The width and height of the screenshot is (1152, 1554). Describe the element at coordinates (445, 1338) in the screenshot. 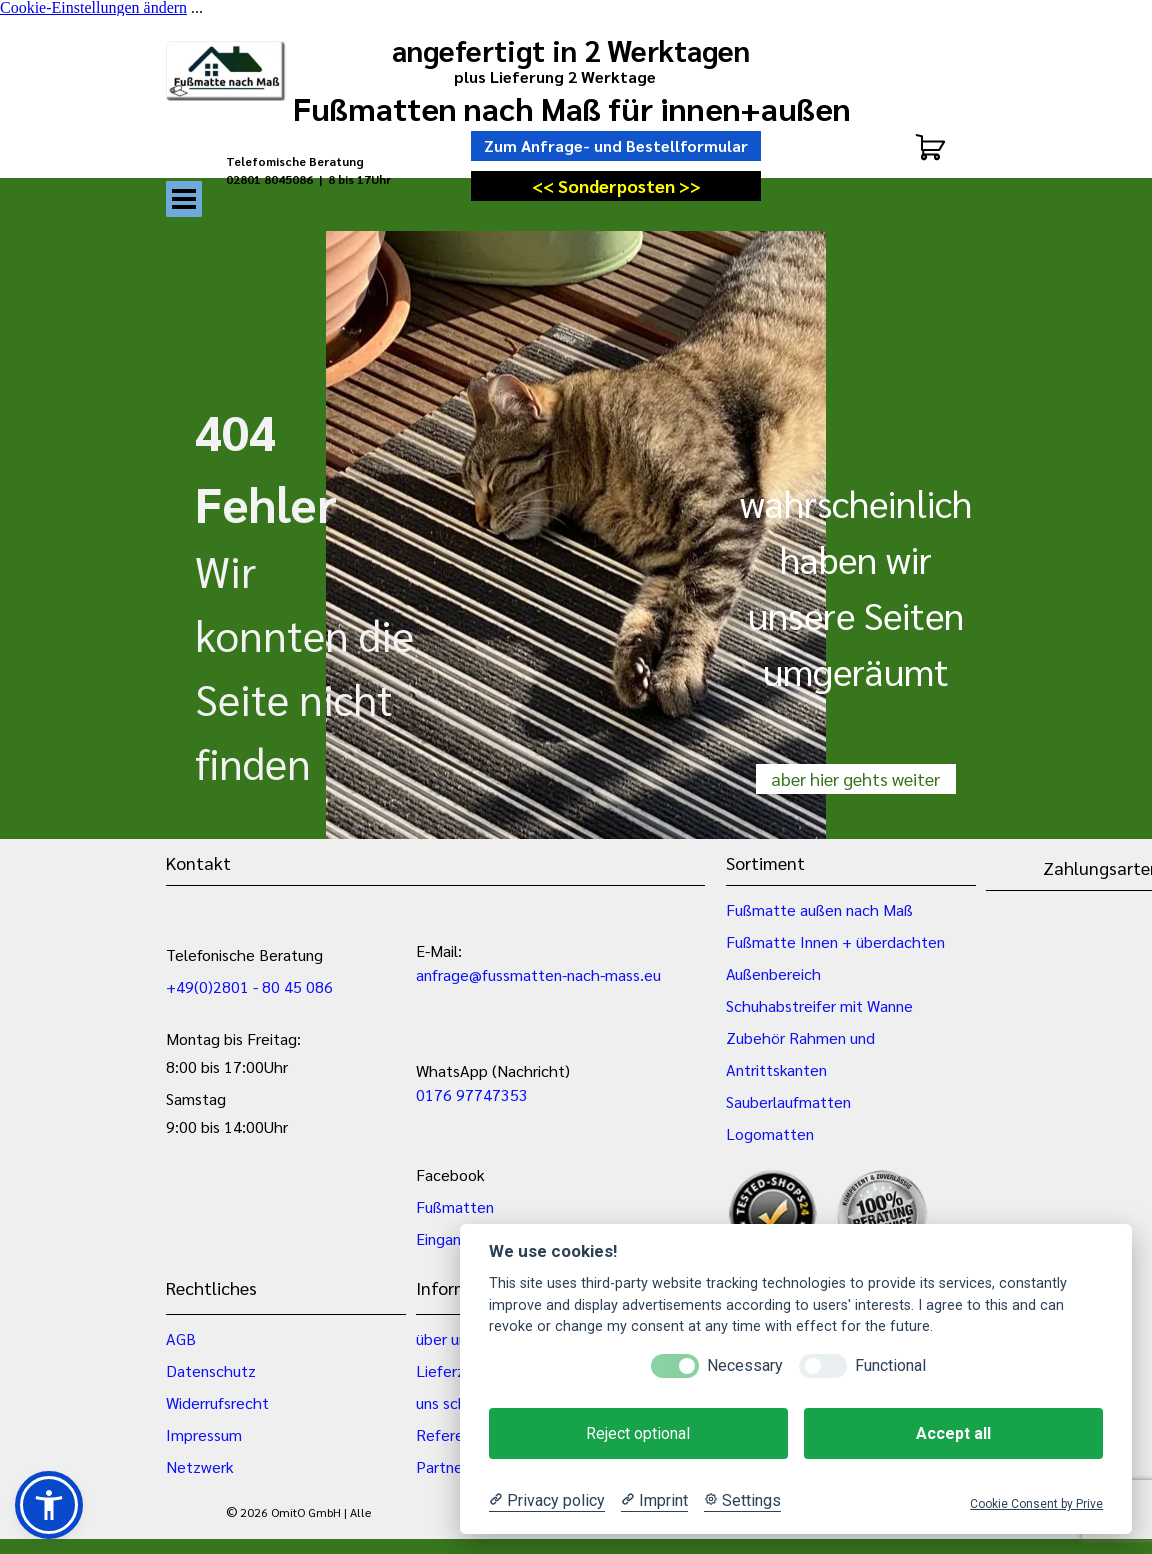

I see `über uns` at that location.